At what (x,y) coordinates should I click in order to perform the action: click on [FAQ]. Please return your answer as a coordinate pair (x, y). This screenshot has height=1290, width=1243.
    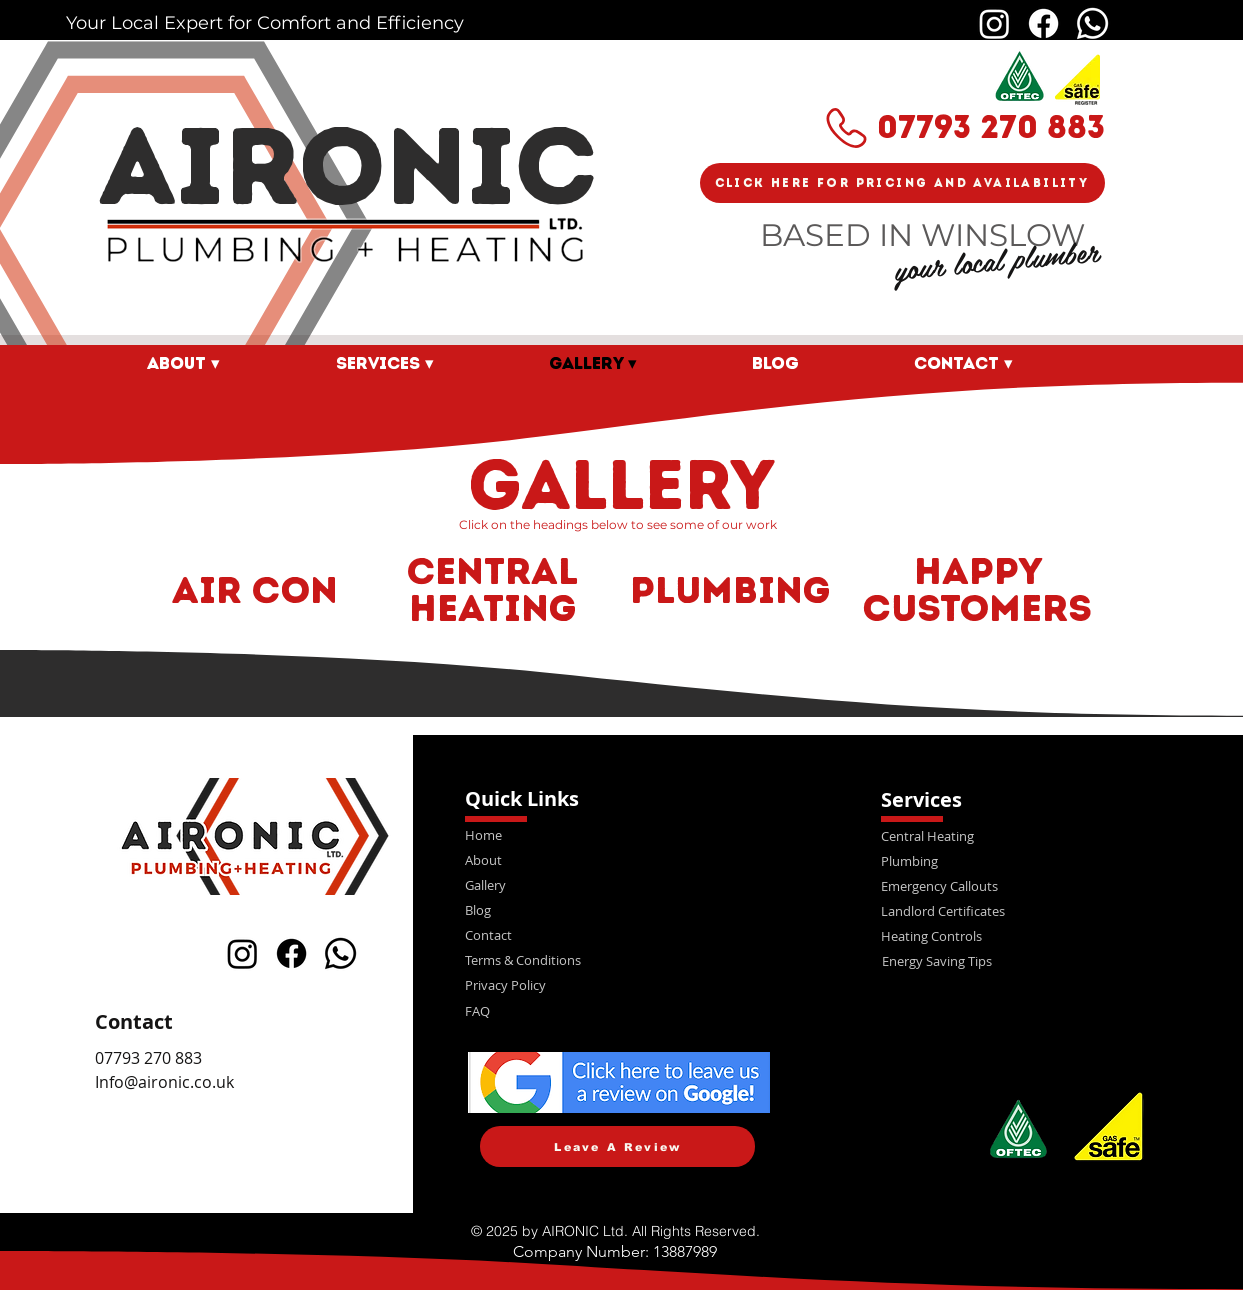
    Looking at the image, I should click on (618, 1010).